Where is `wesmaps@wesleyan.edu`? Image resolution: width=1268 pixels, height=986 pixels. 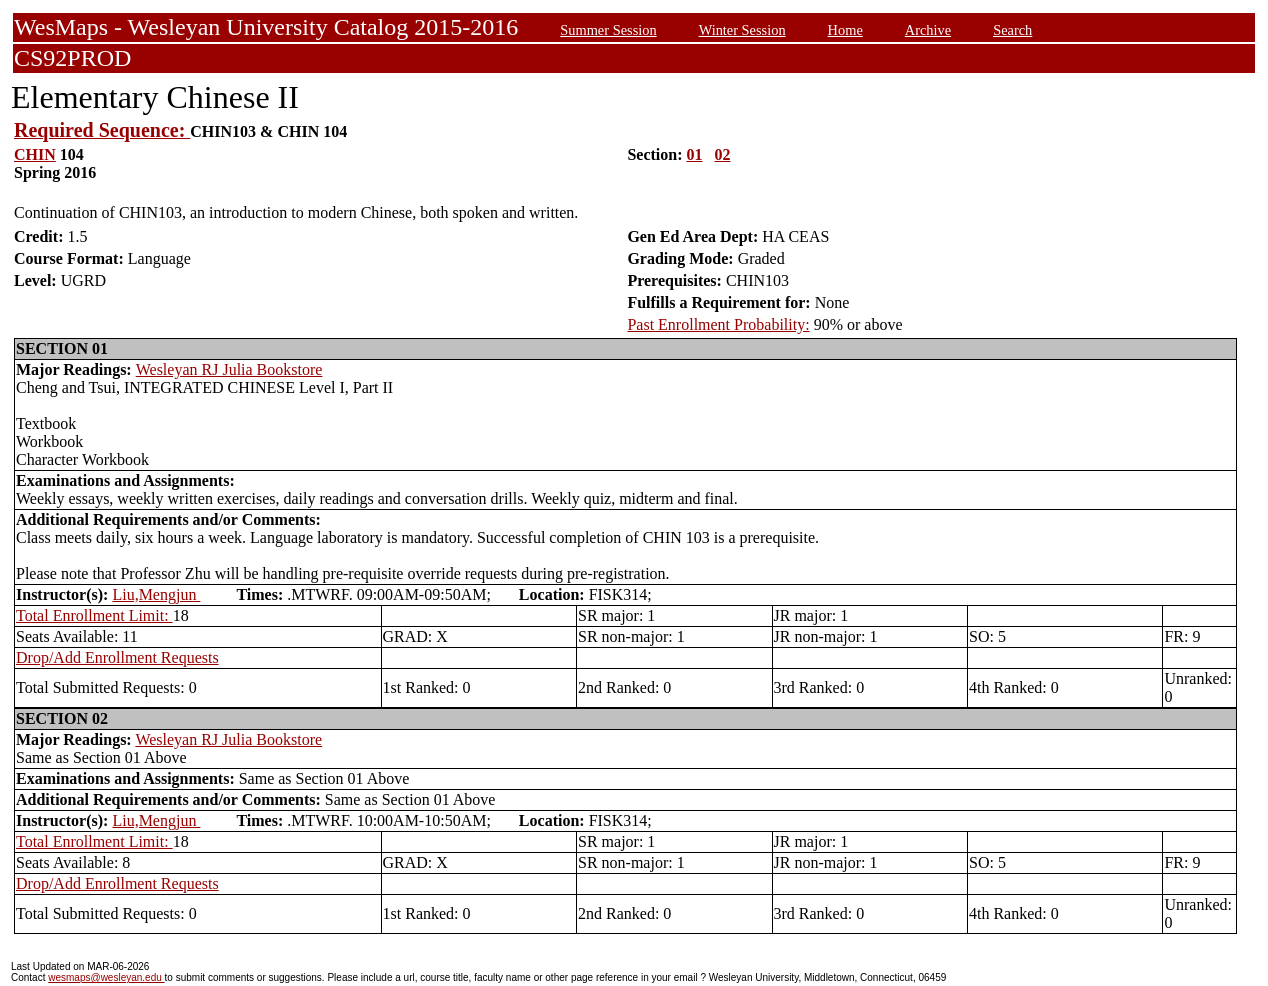 wesmaps@wesleyan.edu is located at coordinates (106, 977).